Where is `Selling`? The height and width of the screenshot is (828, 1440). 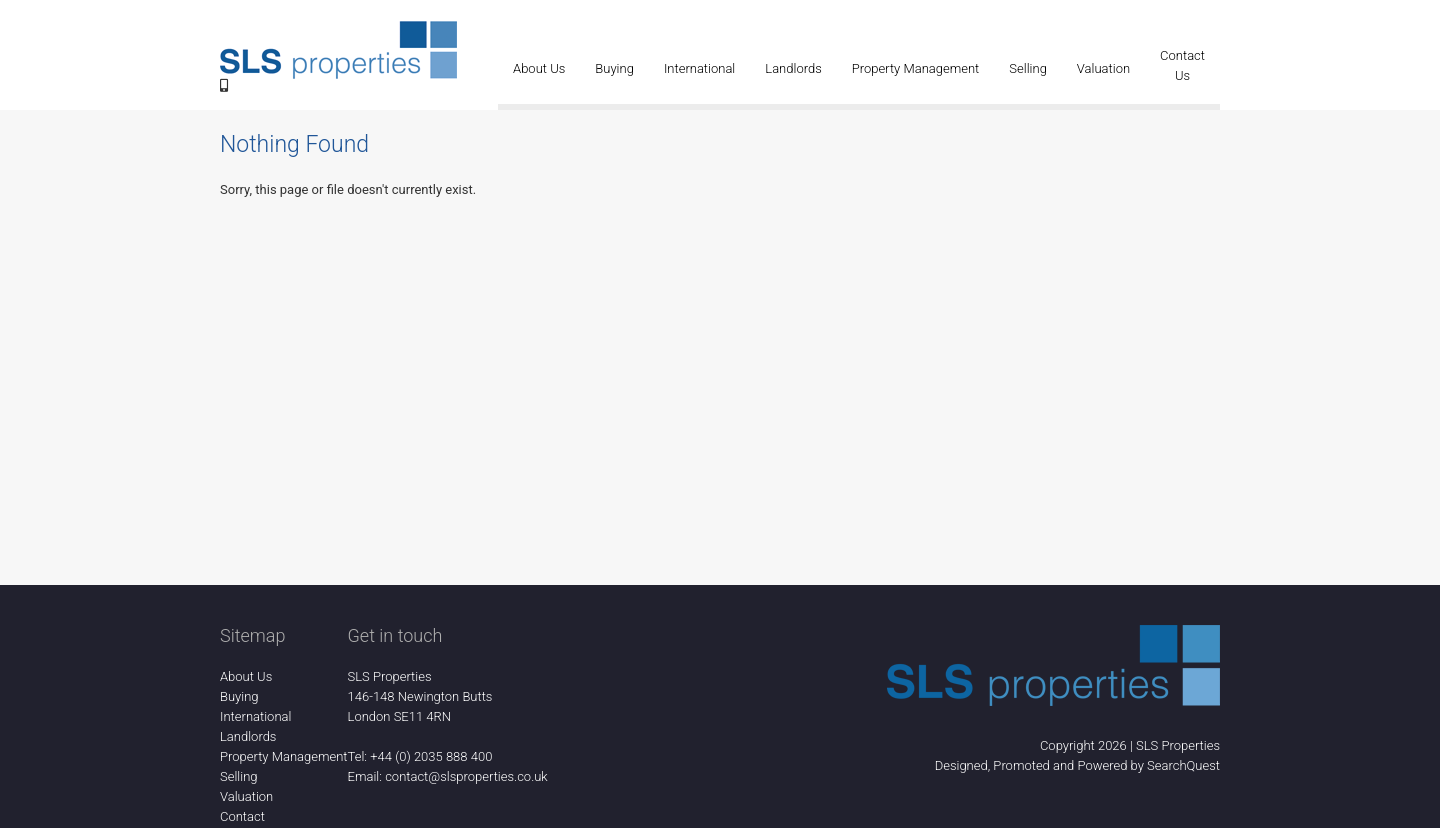 Selling is located at coordinates (1028, 68).